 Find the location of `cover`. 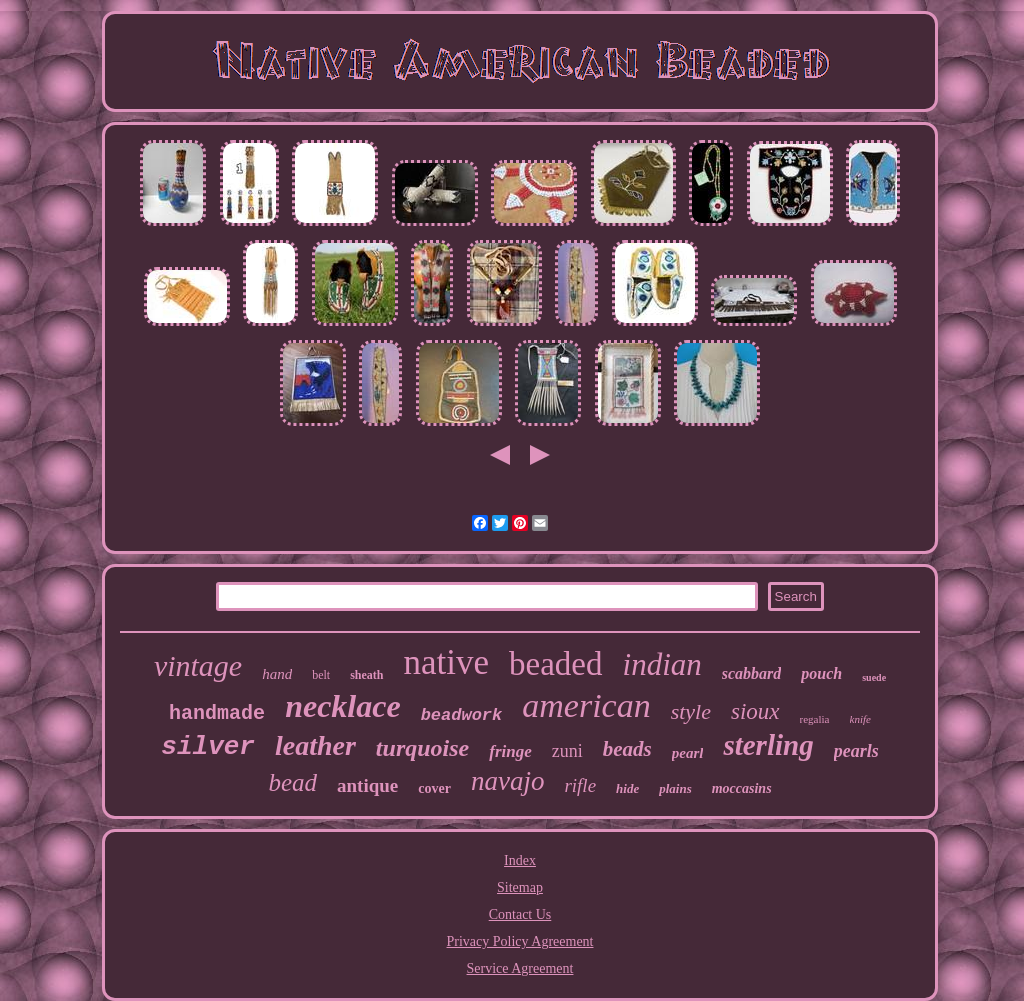

cover is located at coordinates (434, 788).